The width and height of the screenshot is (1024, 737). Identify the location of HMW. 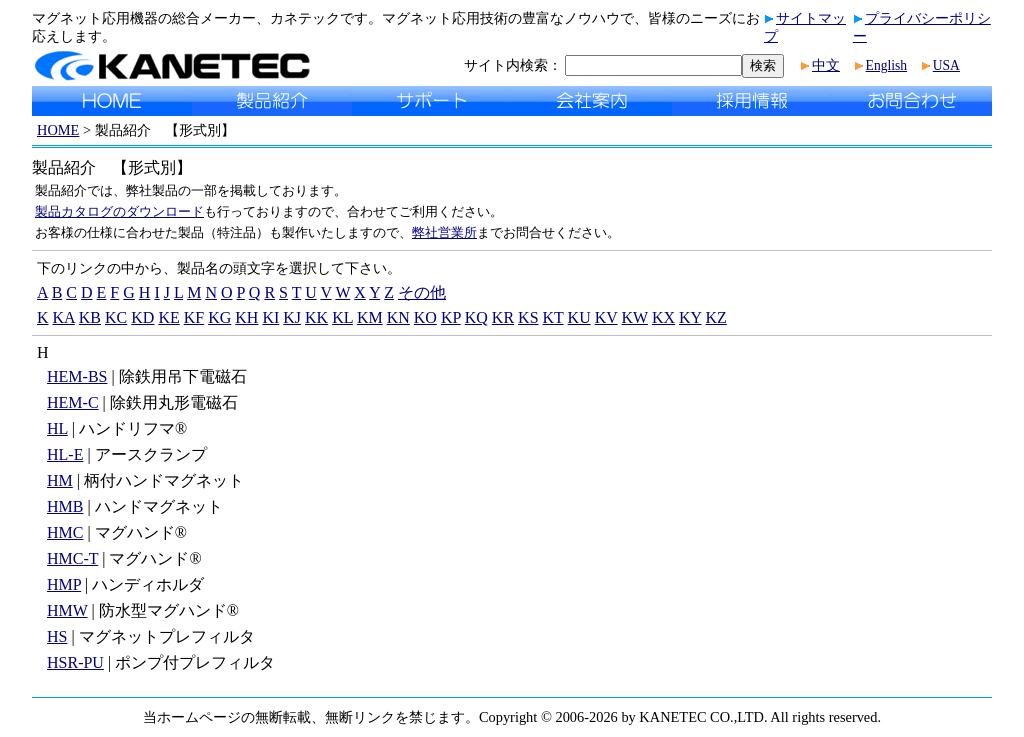
(67, 610).